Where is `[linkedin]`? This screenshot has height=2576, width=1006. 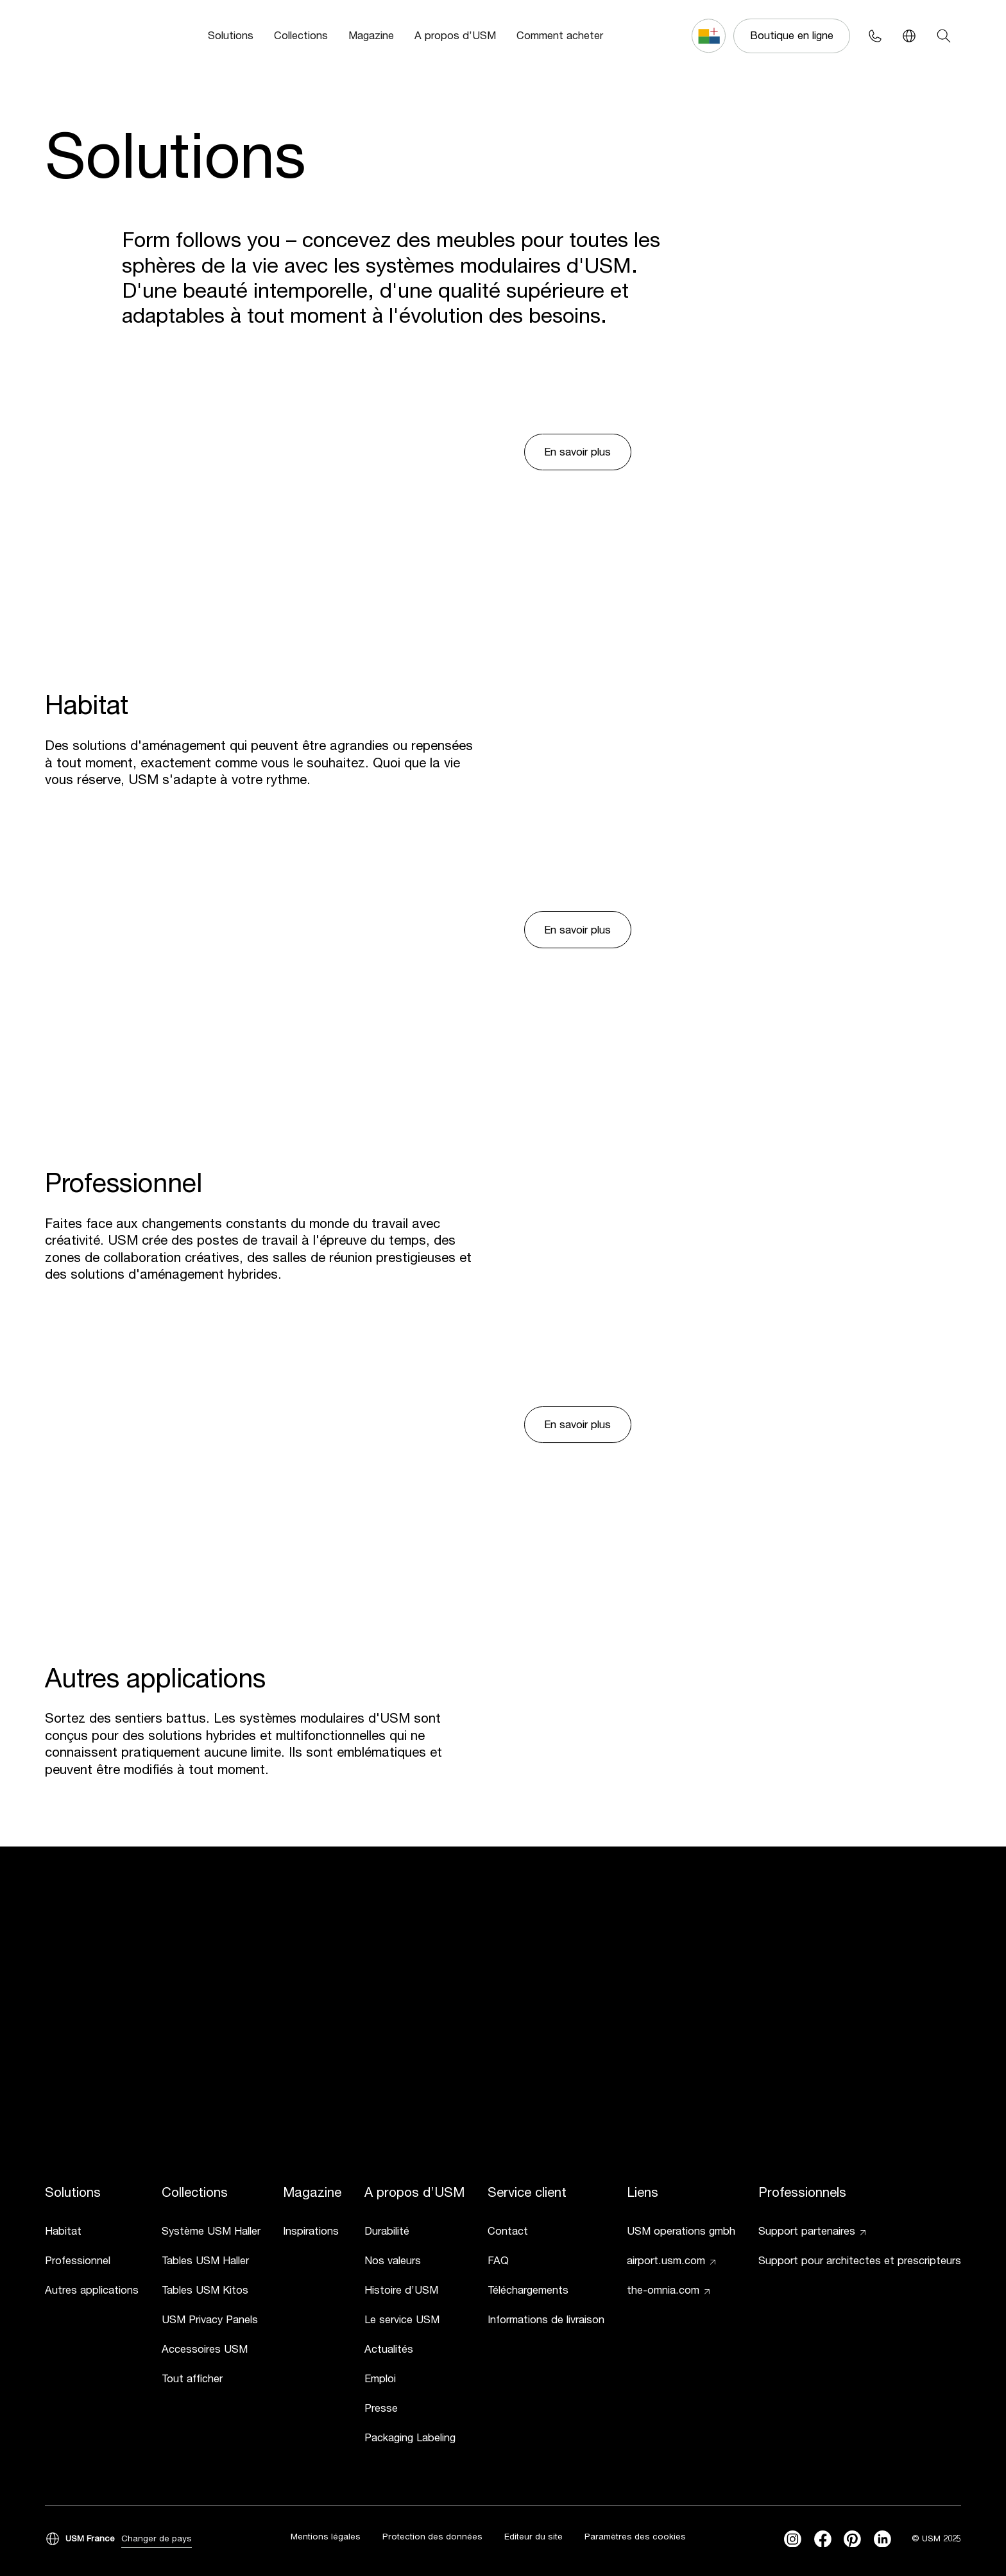 [linkedin] is located at coordinates (882, 2539).